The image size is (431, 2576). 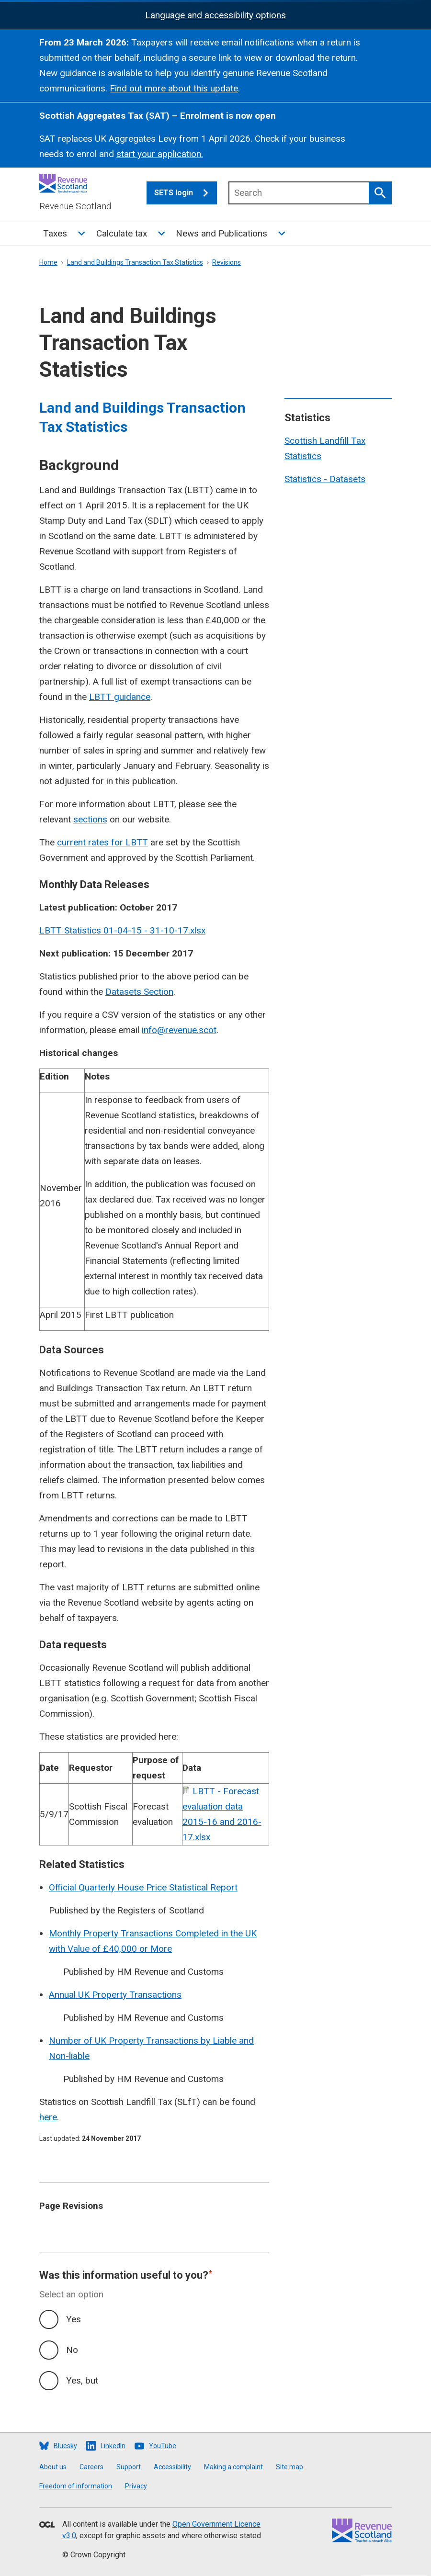 What do you see at coordinates (65, 2446) in the screenshot?
I see `Bluesky` at bounding box center [65, 2446].